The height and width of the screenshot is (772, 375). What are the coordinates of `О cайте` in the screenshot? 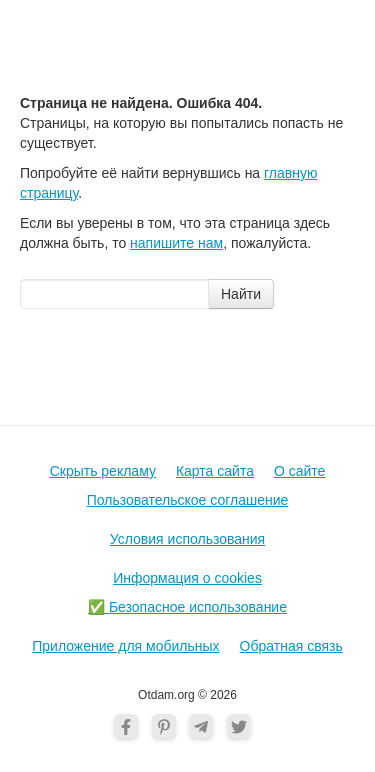 It's located at (299, 471).